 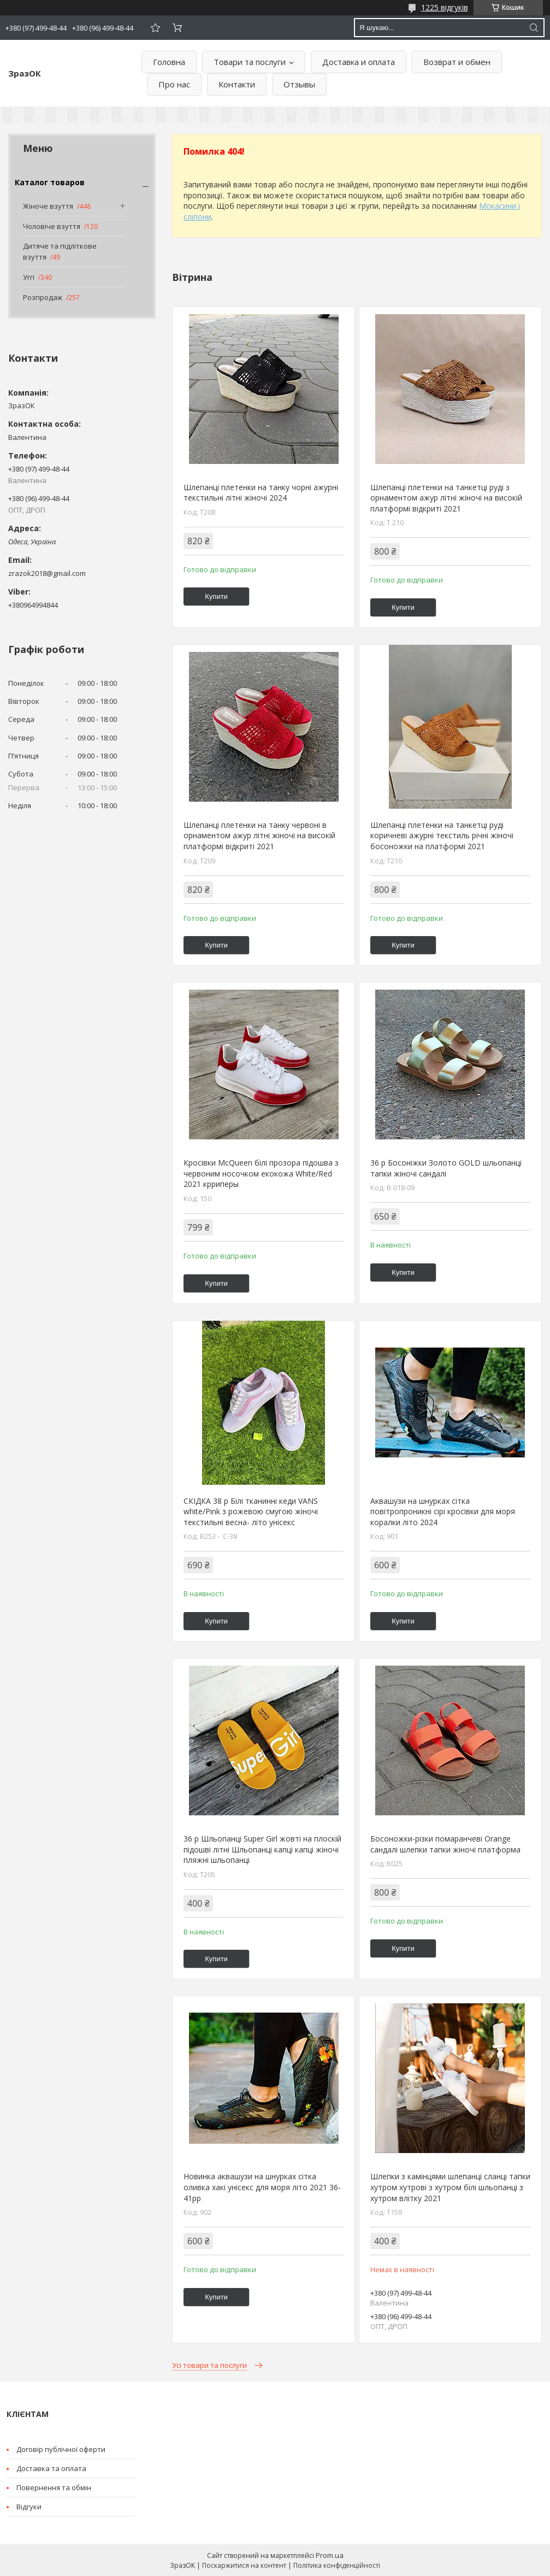 What do you see at coordinates (169, 61) in the screenshot?
I see `Головна` at bounding box center [169, 61].